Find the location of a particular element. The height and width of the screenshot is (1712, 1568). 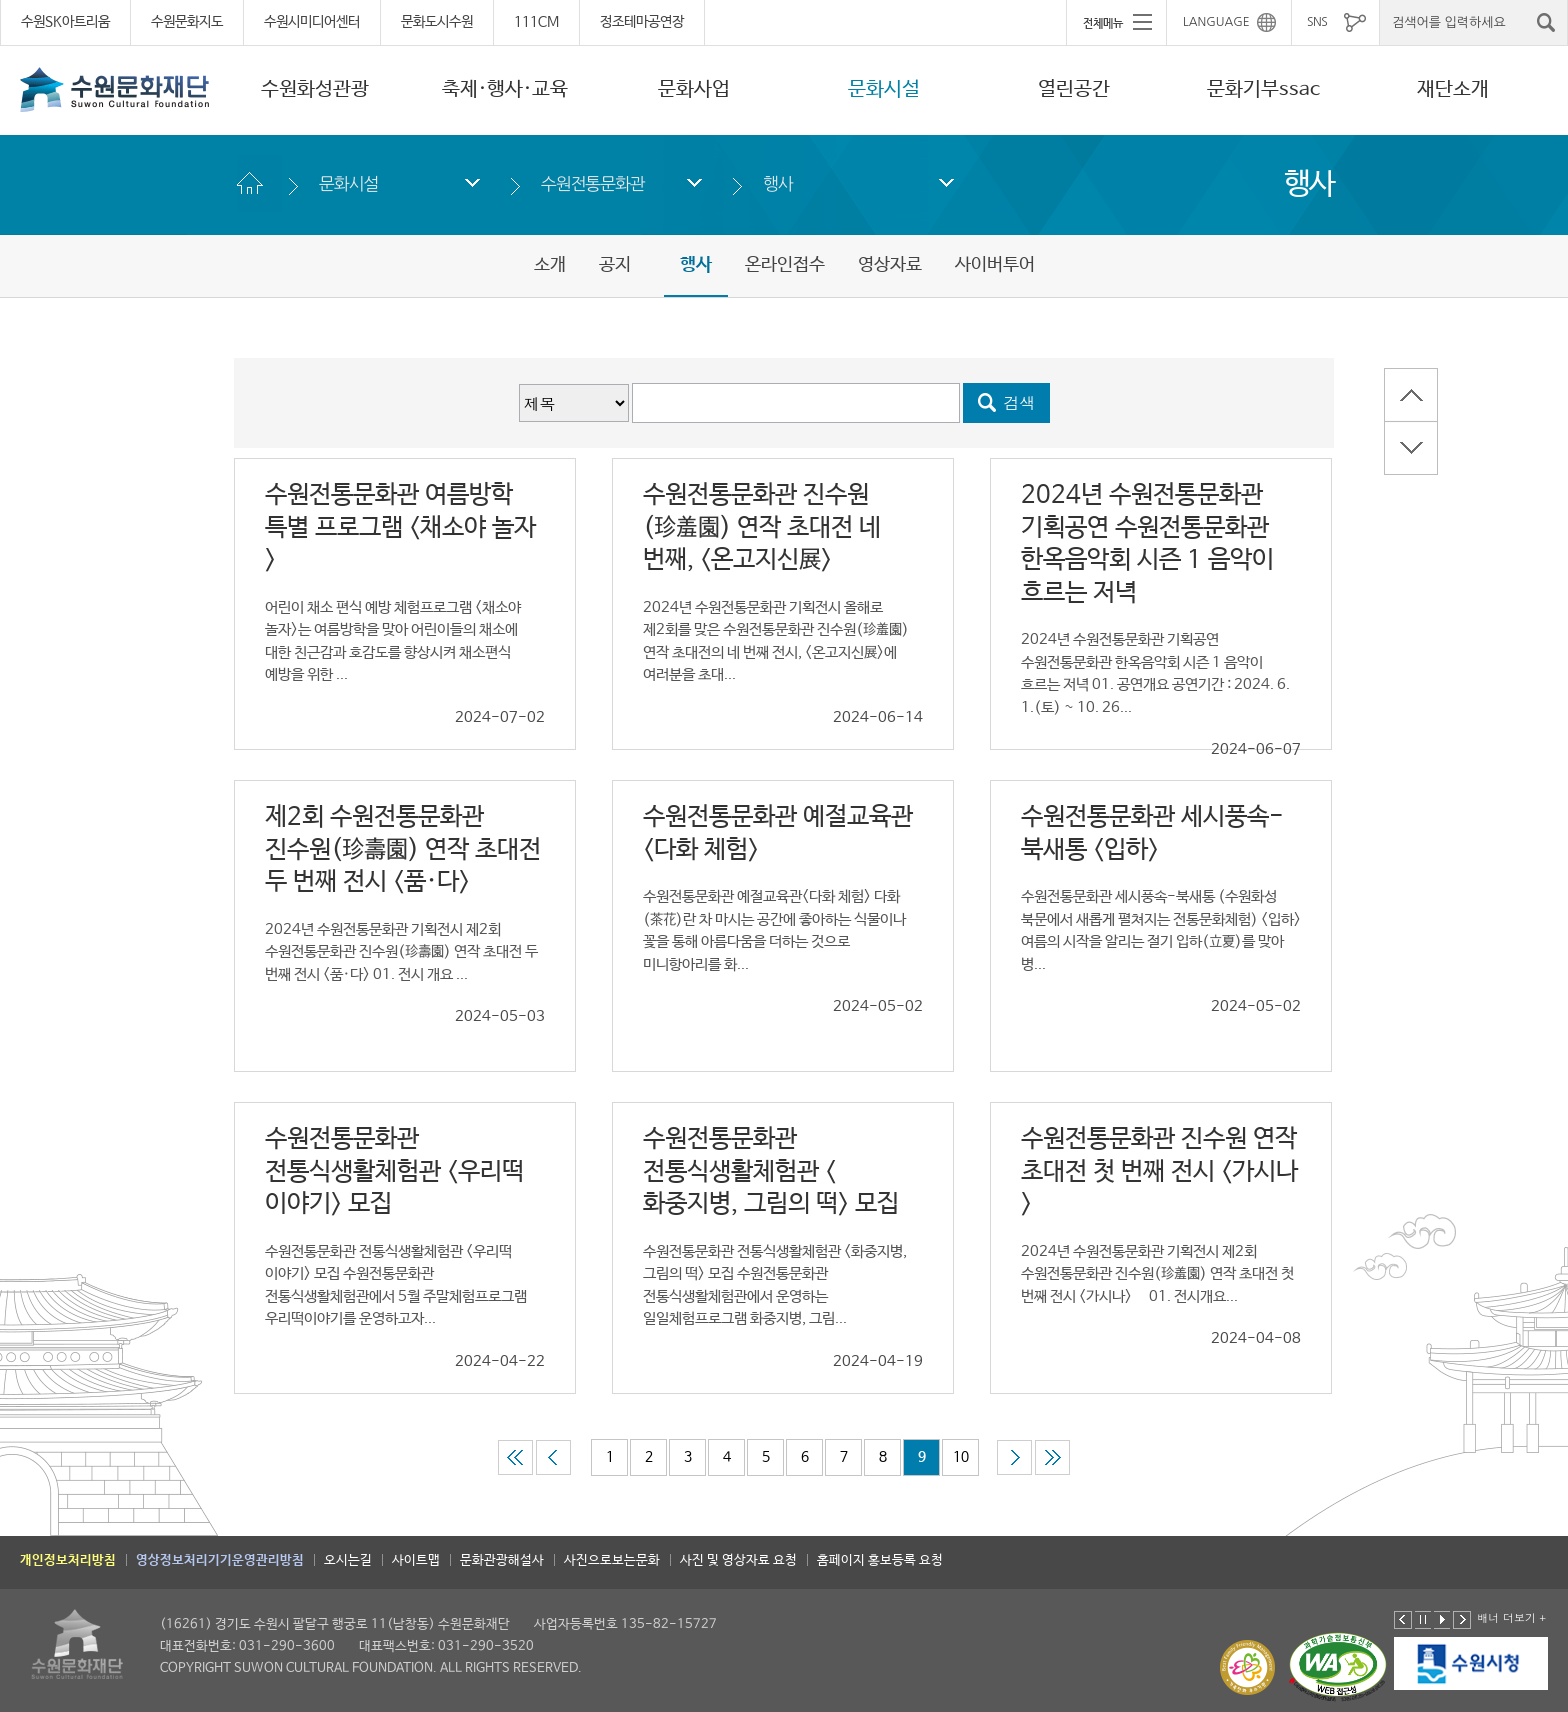

소개 is located at coordinates (550, 265).